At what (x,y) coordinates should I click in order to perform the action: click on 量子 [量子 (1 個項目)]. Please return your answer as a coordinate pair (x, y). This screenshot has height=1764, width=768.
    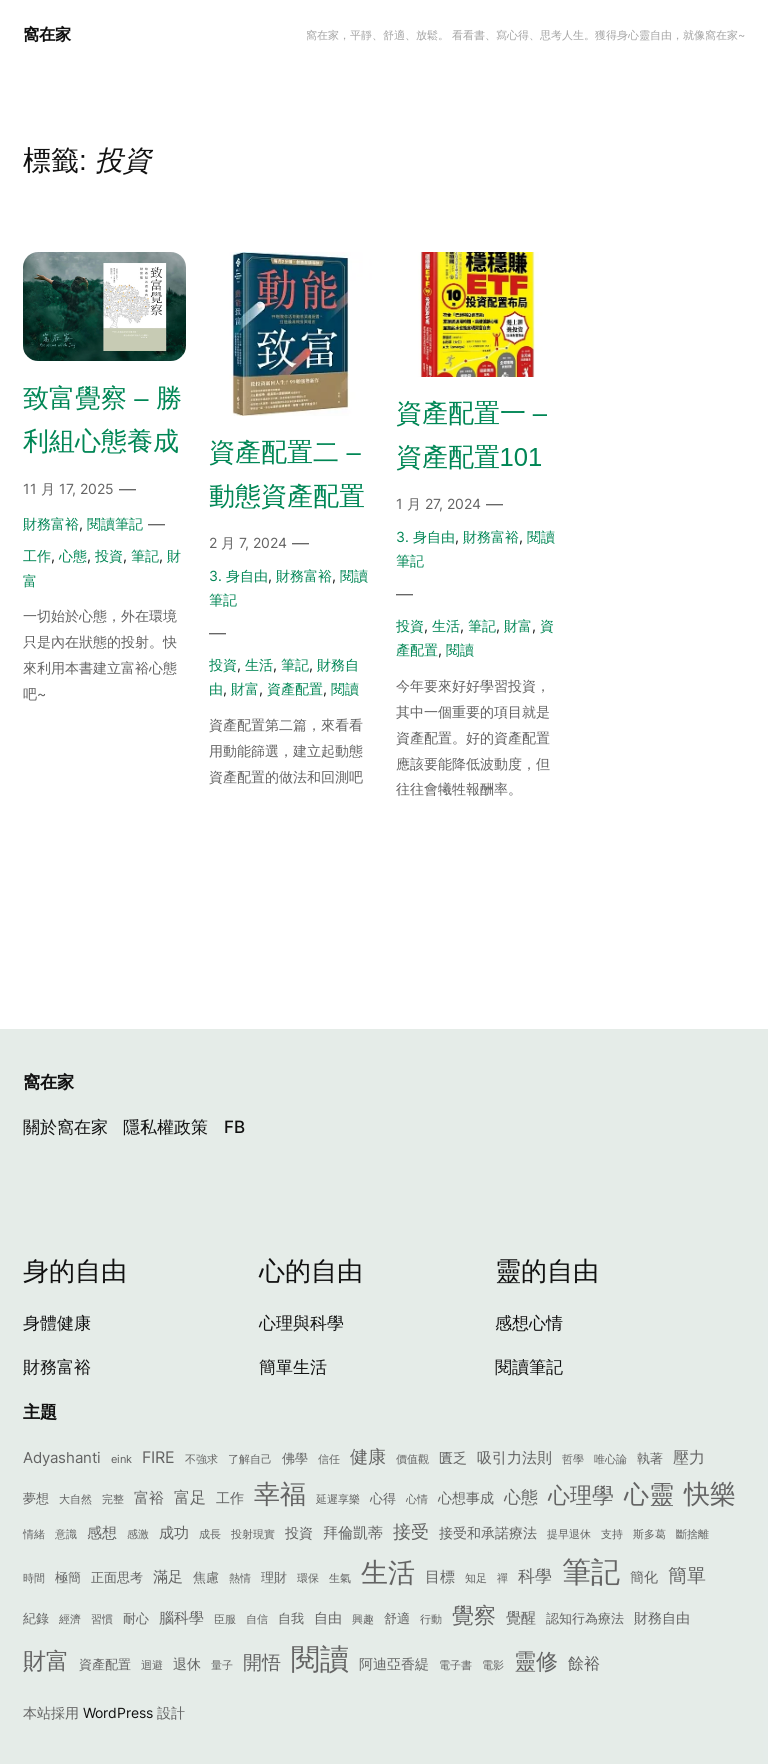
    Looking at the image, I should click on (222, 1665).